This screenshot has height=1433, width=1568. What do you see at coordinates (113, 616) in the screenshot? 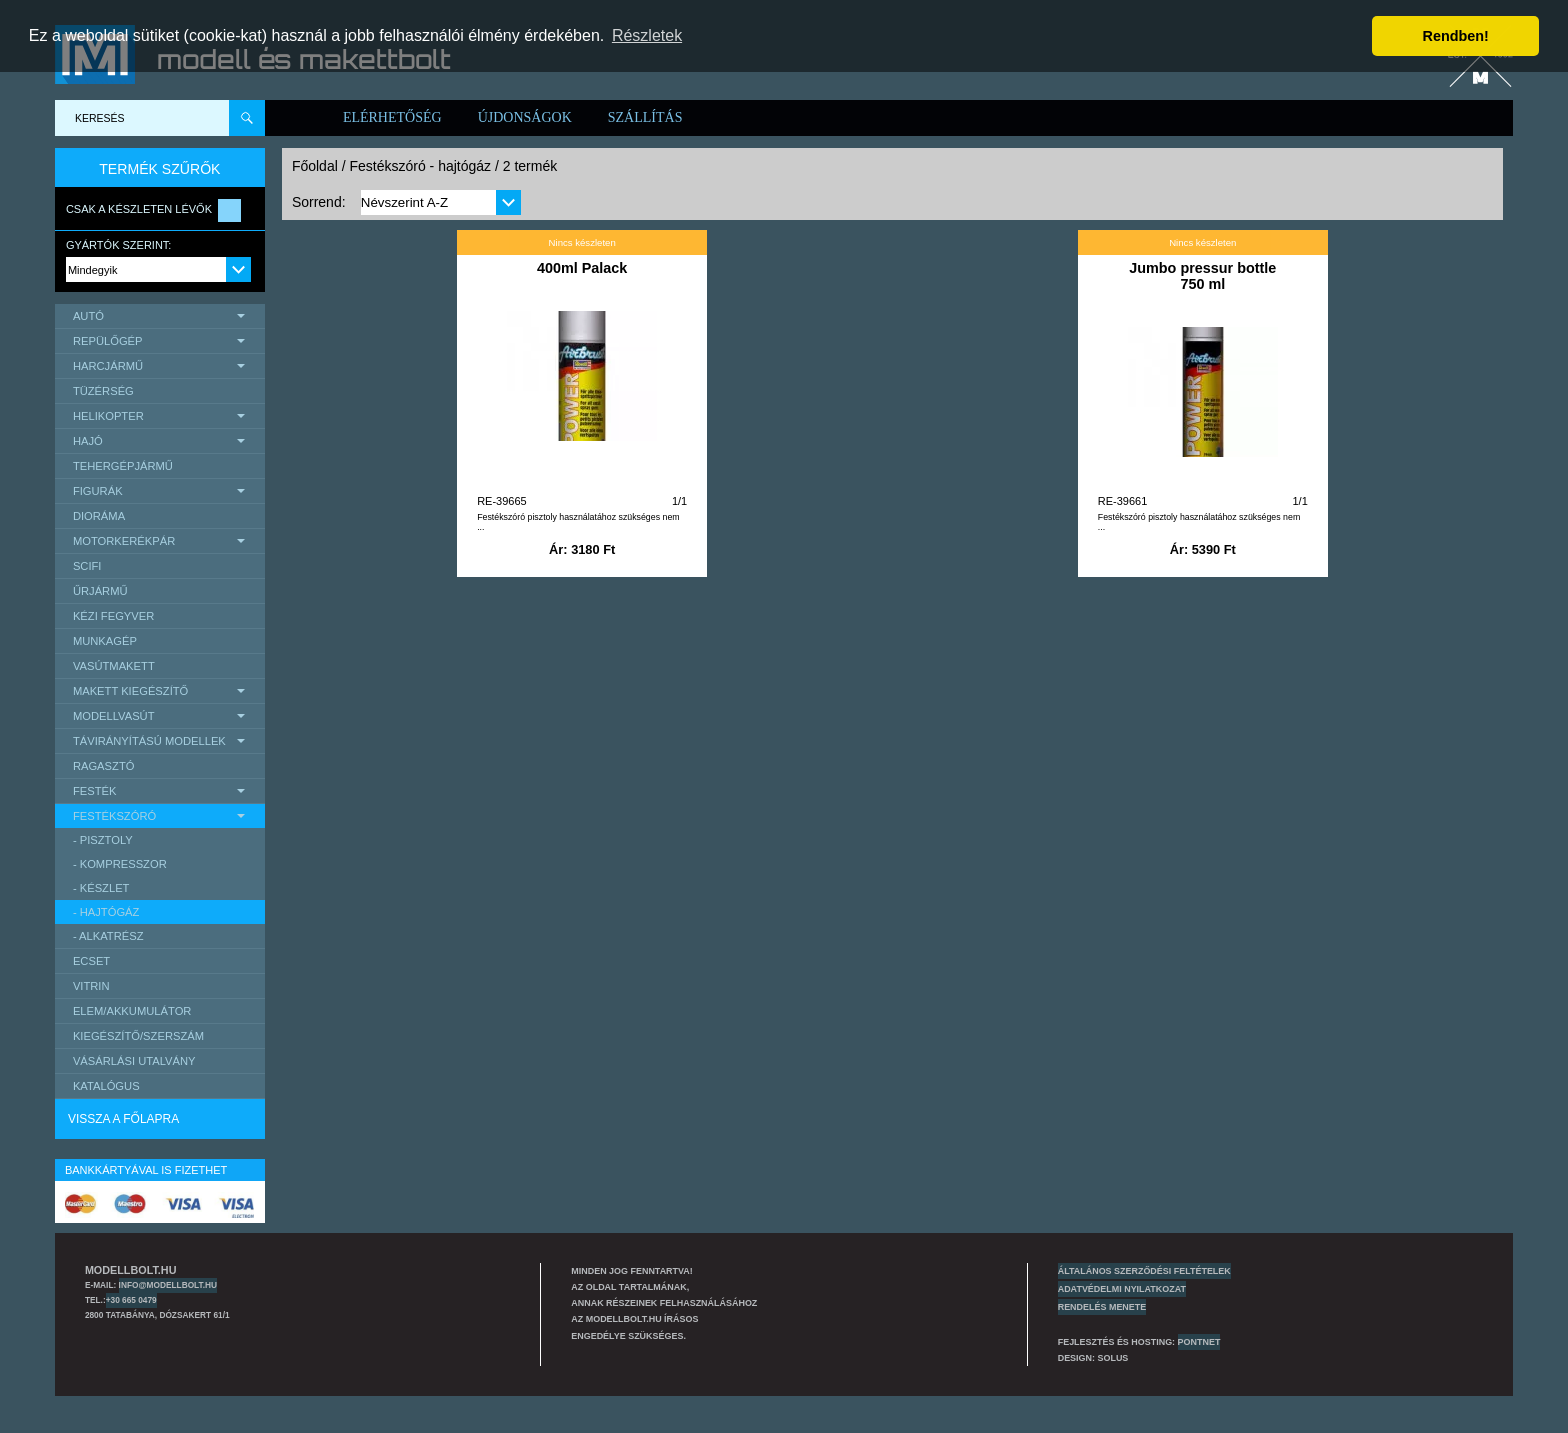
I see `Kézi Fegyver` at bounding box center [113, 616].